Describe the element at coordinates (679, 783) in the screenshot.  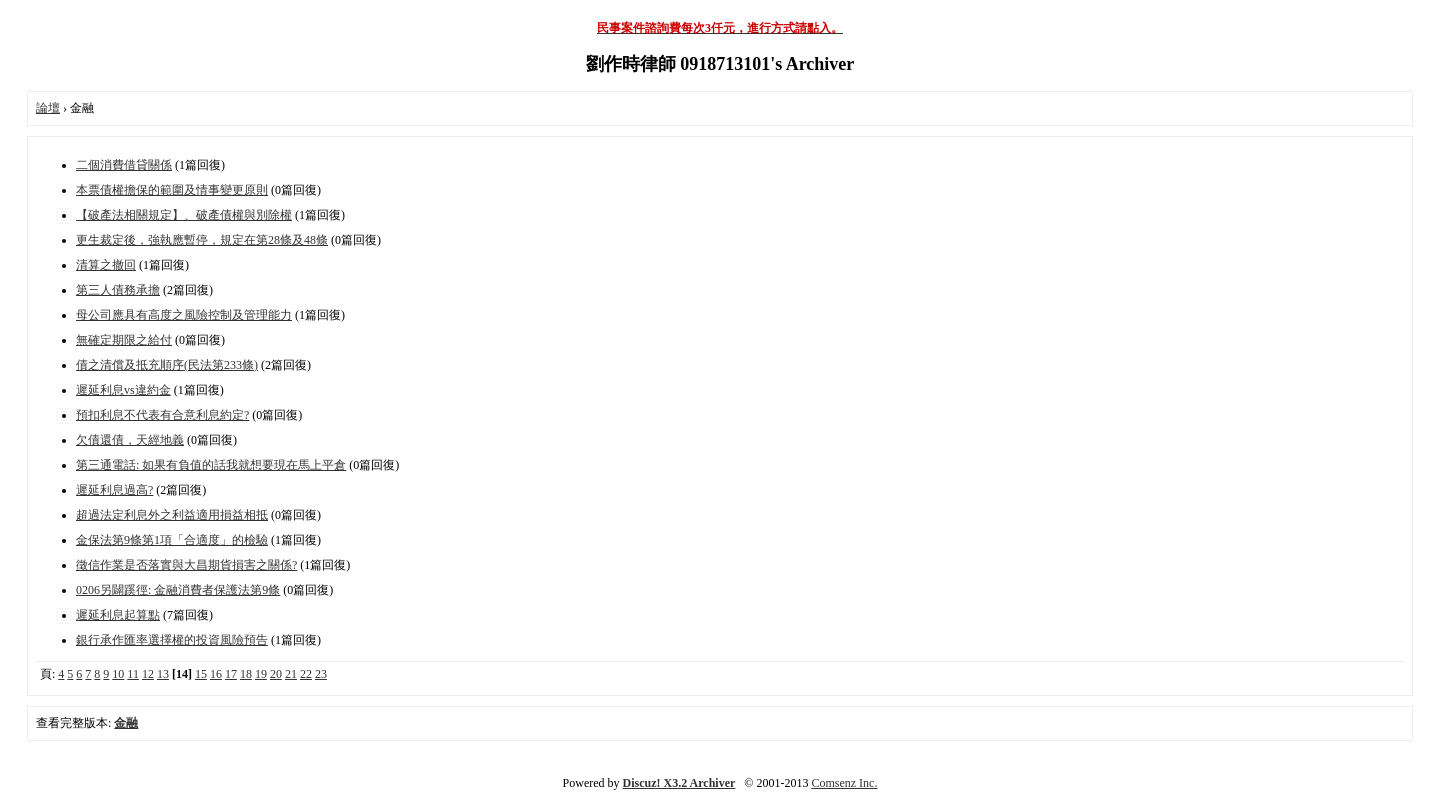
I see `Discuz! X3.2 Archiver` at that location.